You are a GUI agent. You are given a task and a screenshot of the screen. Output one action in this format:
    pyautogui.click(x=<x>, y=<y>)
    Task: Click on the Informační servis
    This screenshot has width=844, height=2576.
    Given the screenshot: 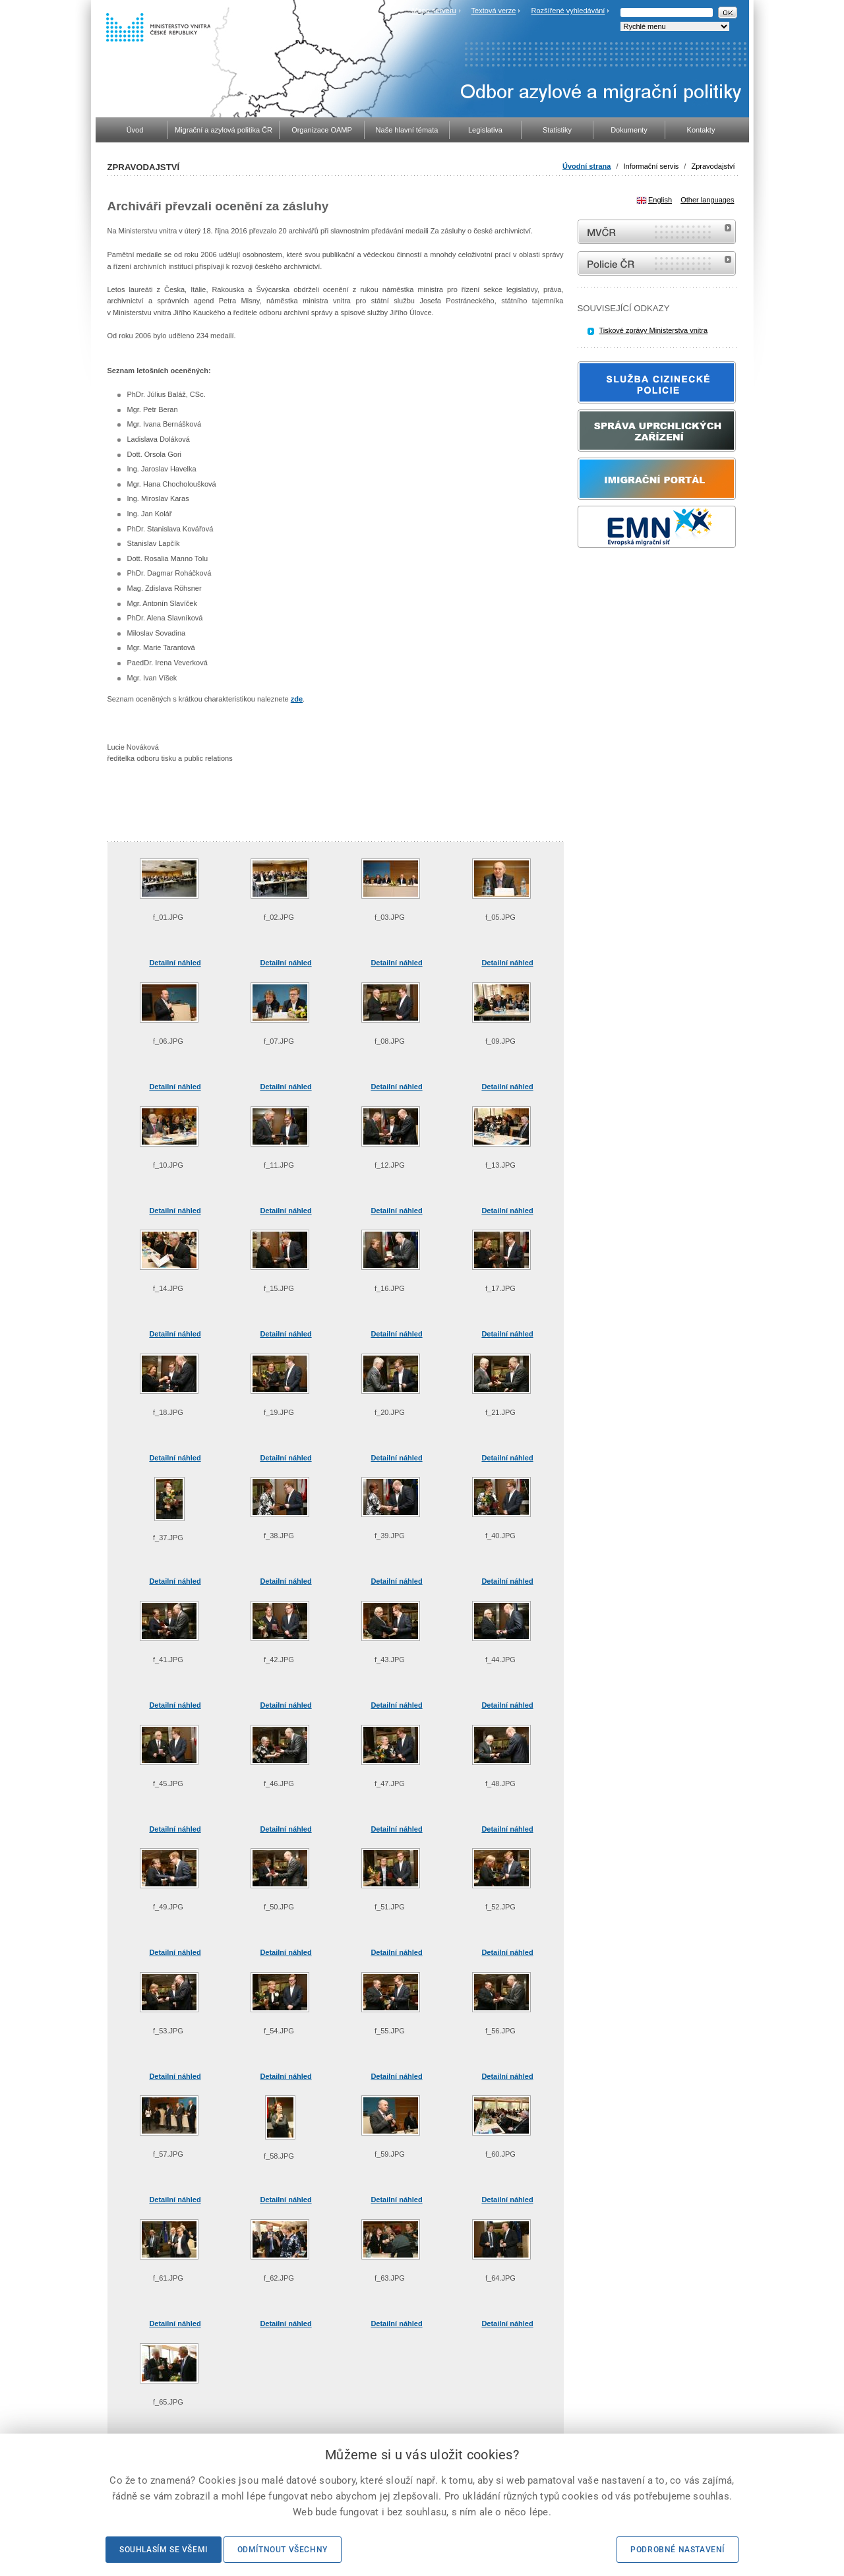 What is the action you would take?
    pyautogui.click(x=651, y=166)
    